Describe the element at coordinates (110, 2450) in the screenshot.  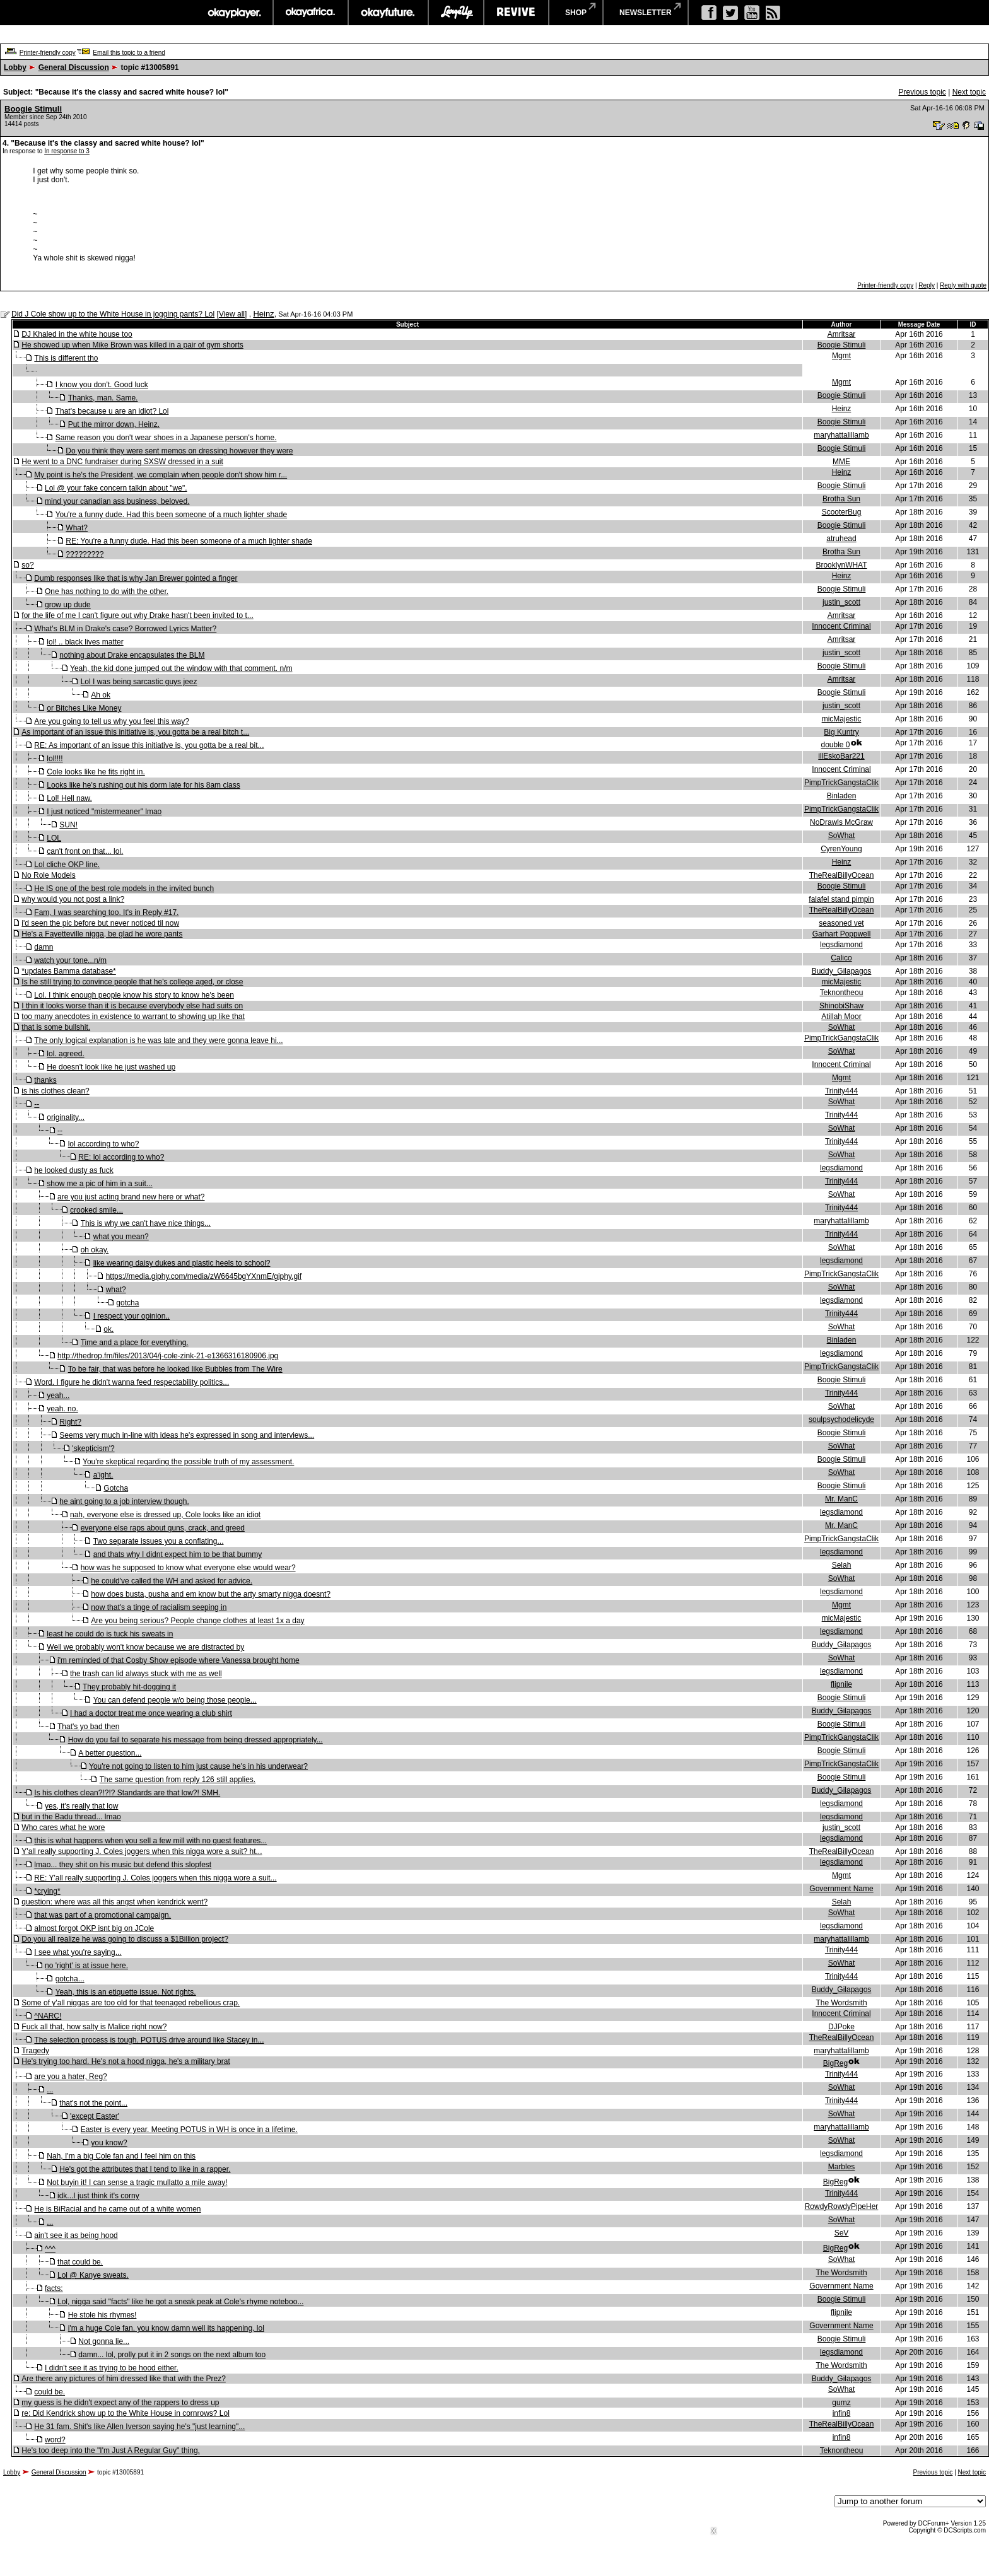
I see `He's too deep into the "I'm Just A Regular Guy" thing.` at that location.